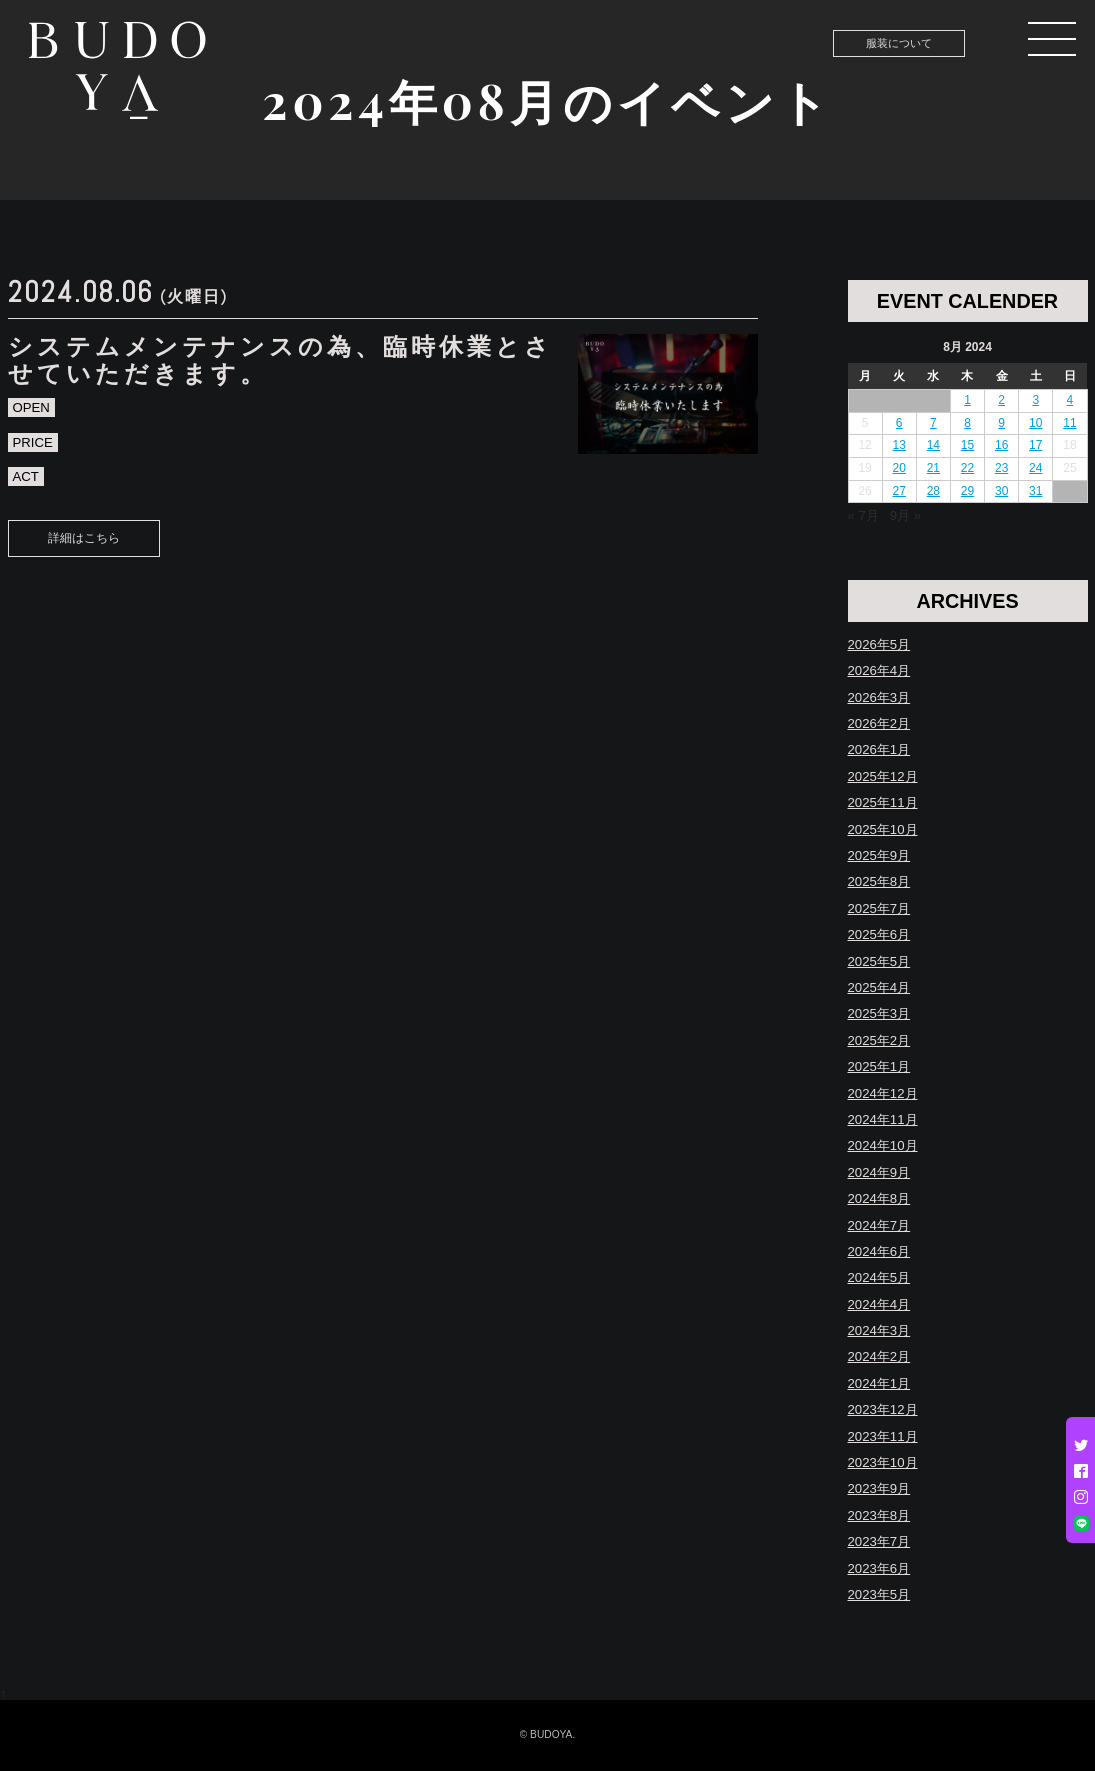 This screenshot has width=1095, height=1771. Describe the element at coordinates (879, 1383) in the screenshot. I see `2024年1月` at that location.